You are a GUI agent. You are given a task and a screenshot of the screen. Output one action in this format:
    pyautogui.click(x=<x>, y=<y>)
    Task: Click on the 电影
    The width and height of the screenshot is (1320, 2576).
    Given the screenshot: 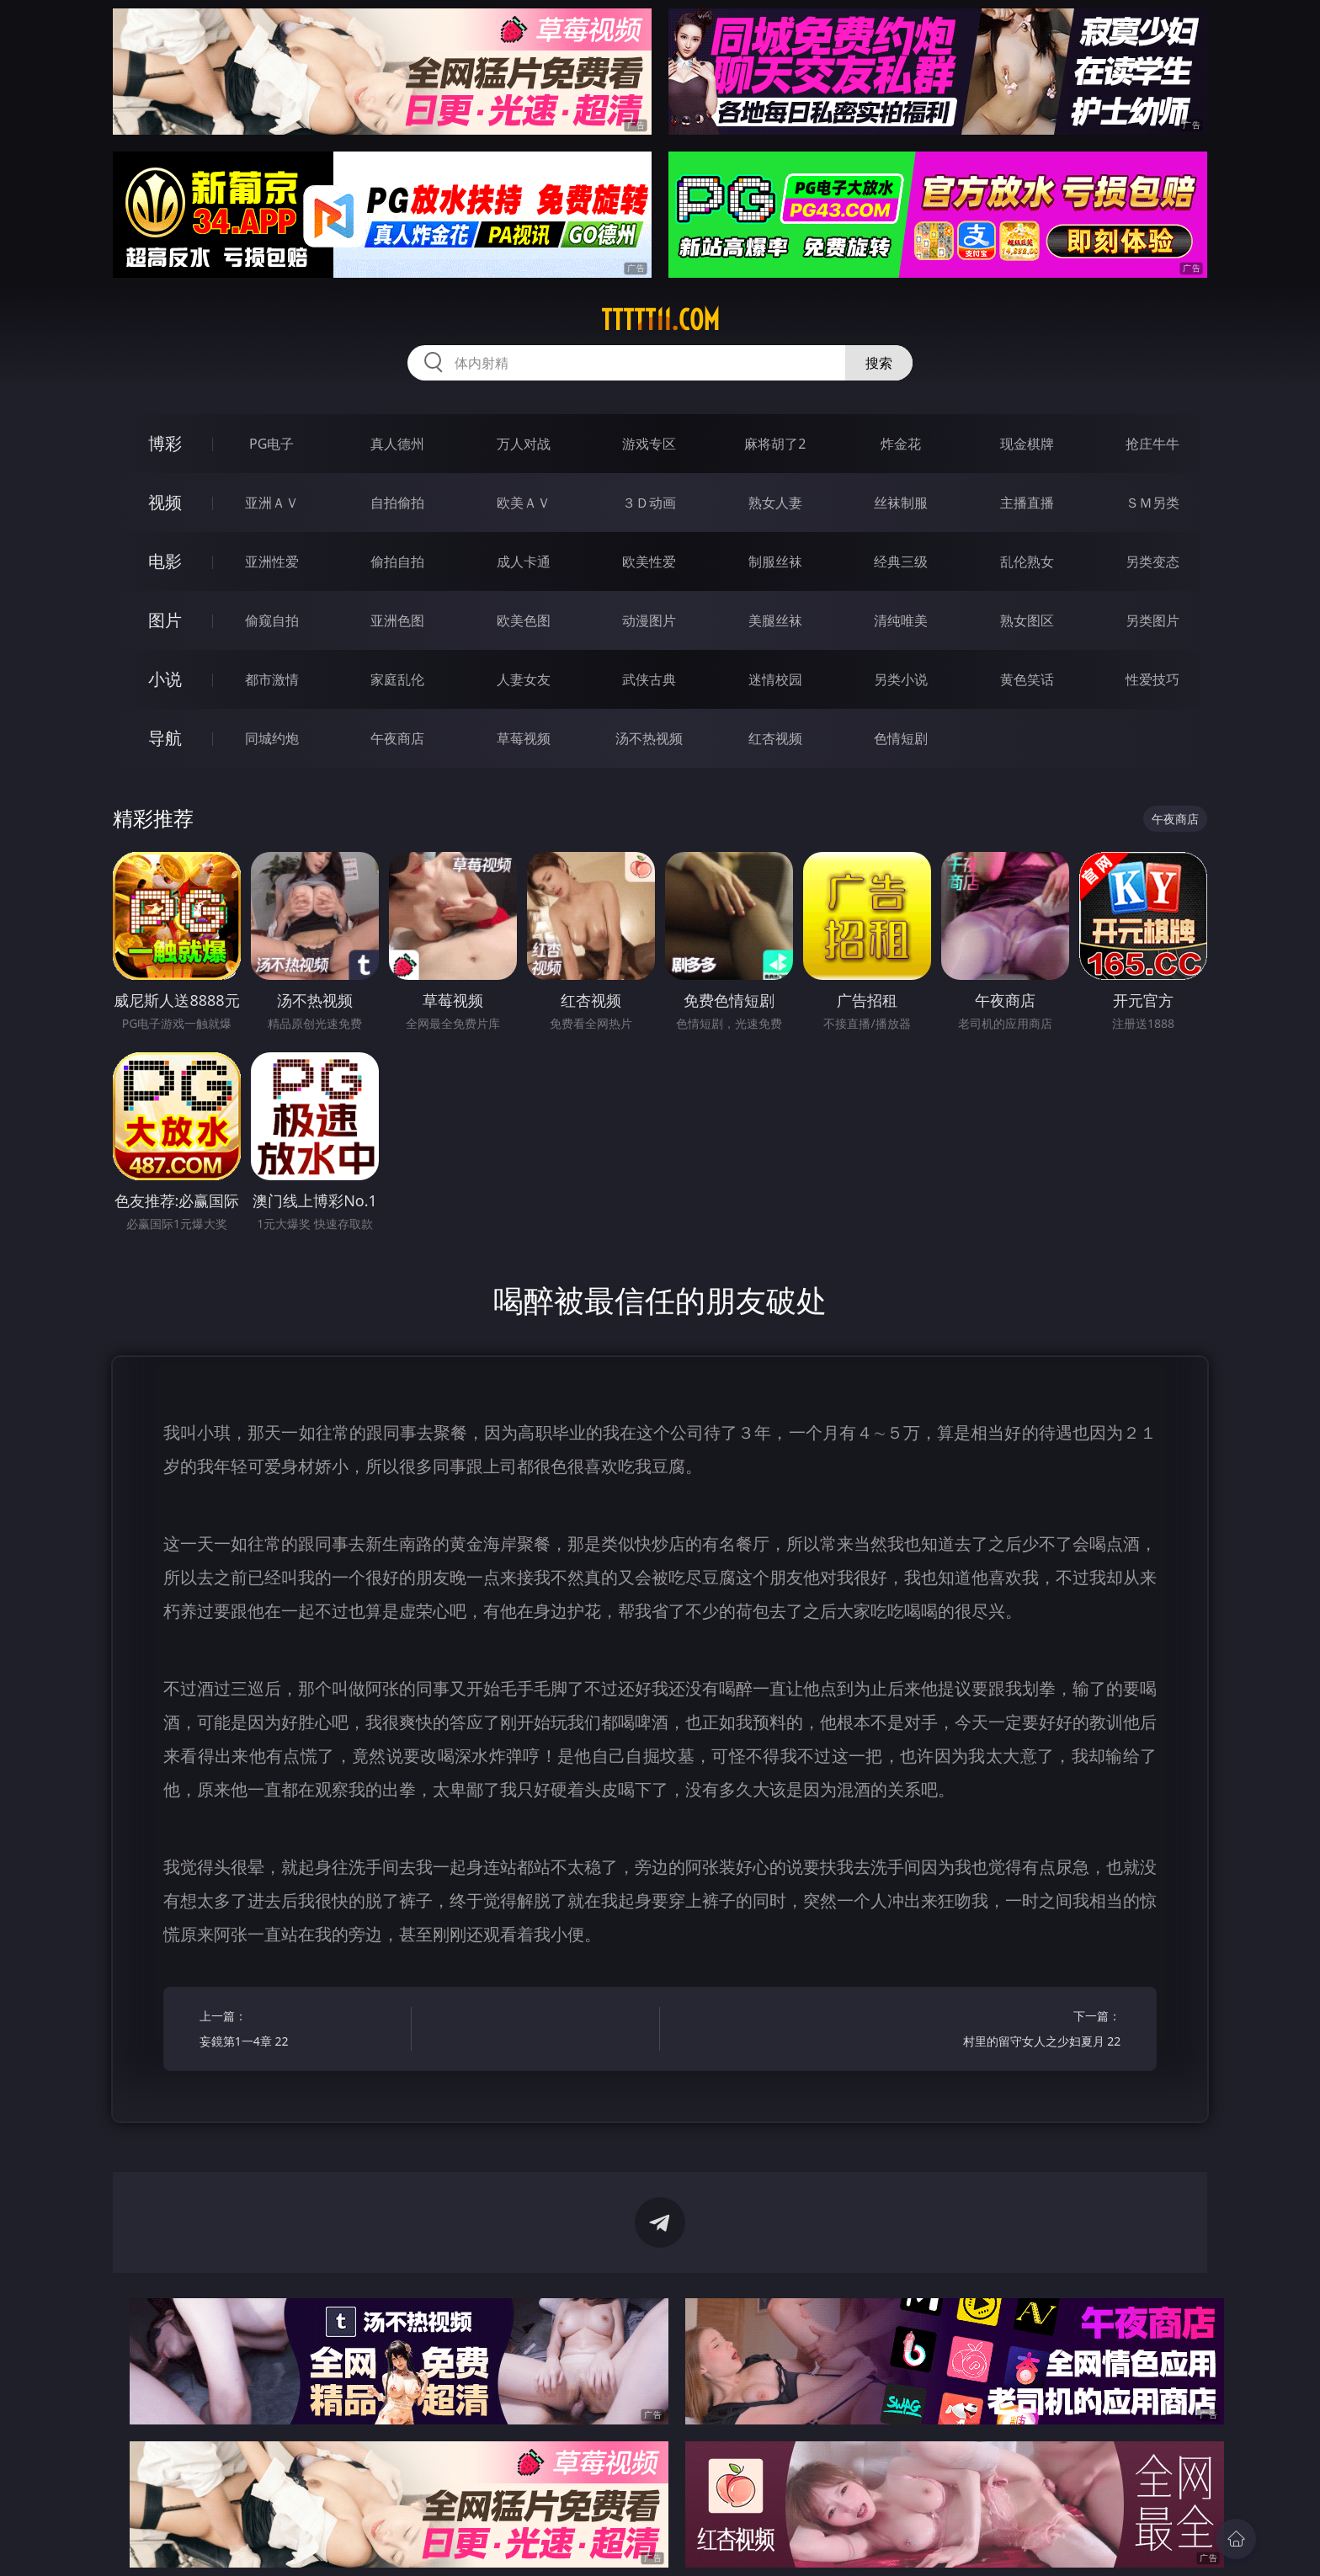 What is the action you would take?
    pyautogui.click(x=165, y=561)
    